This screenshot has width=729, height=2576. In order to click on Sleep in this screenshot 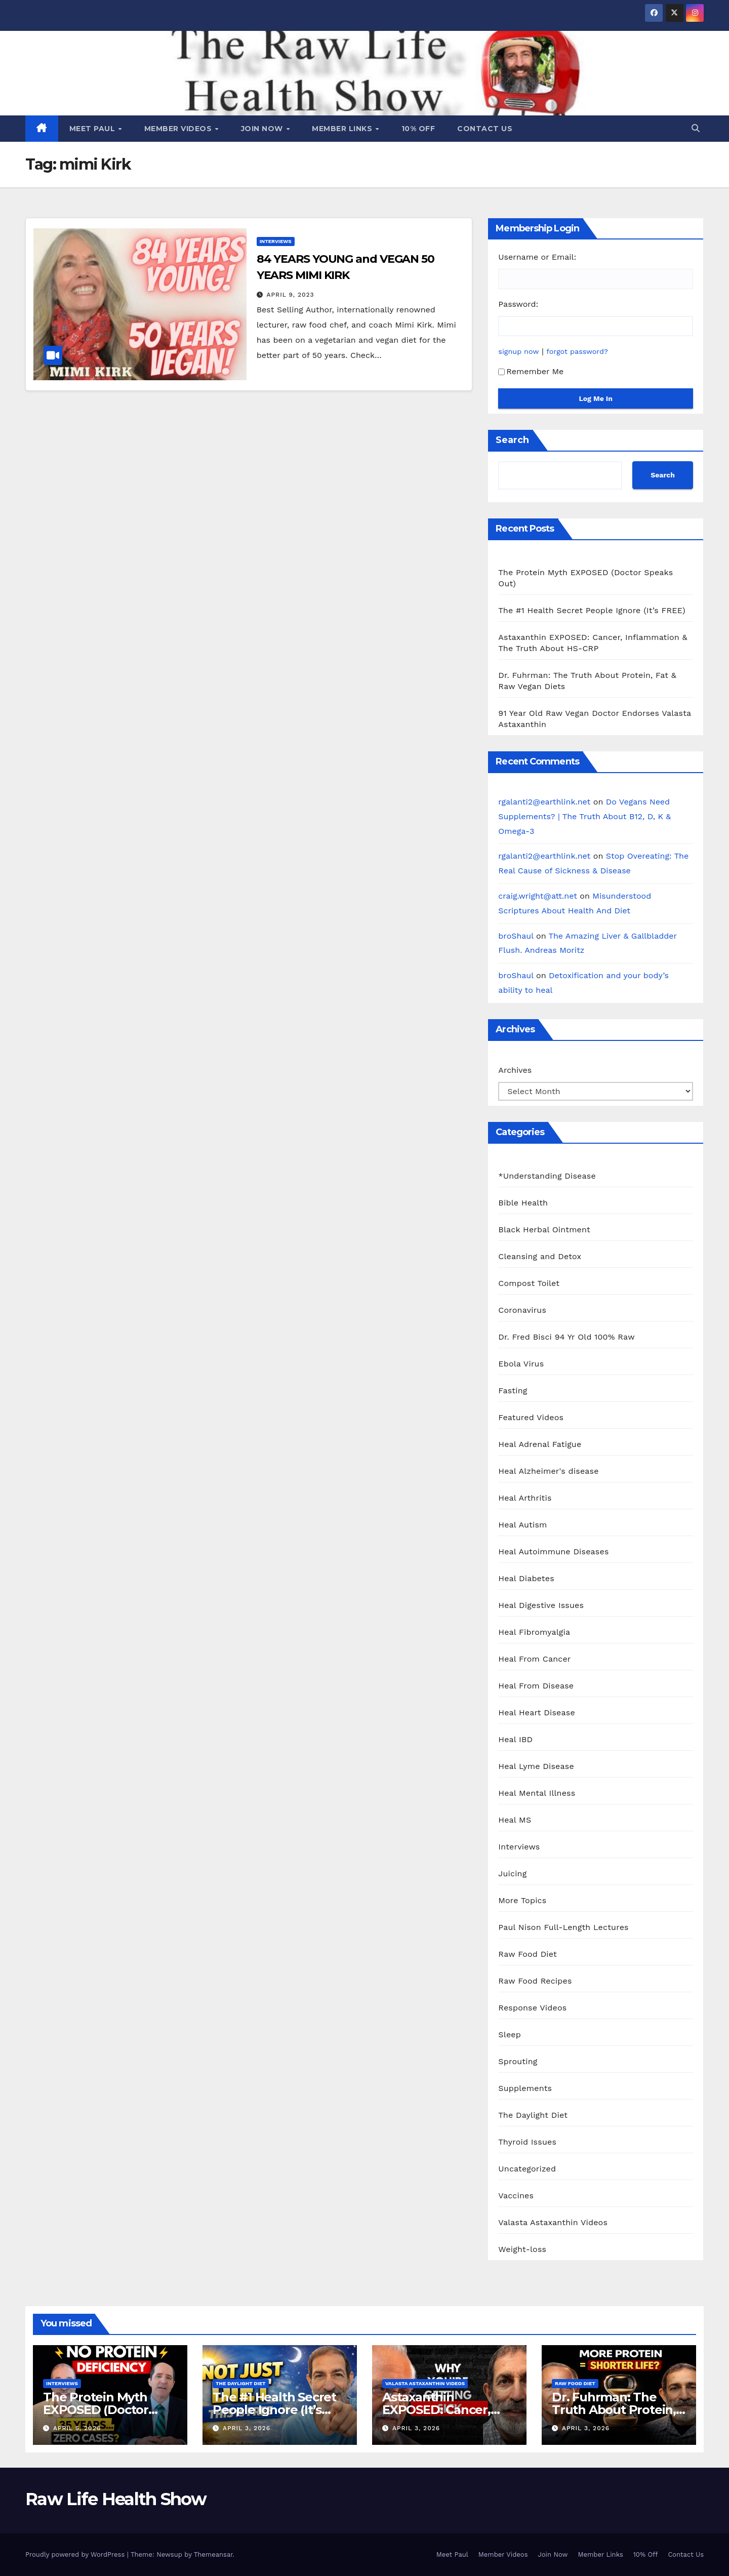, I will do `click(509, 2034)`.